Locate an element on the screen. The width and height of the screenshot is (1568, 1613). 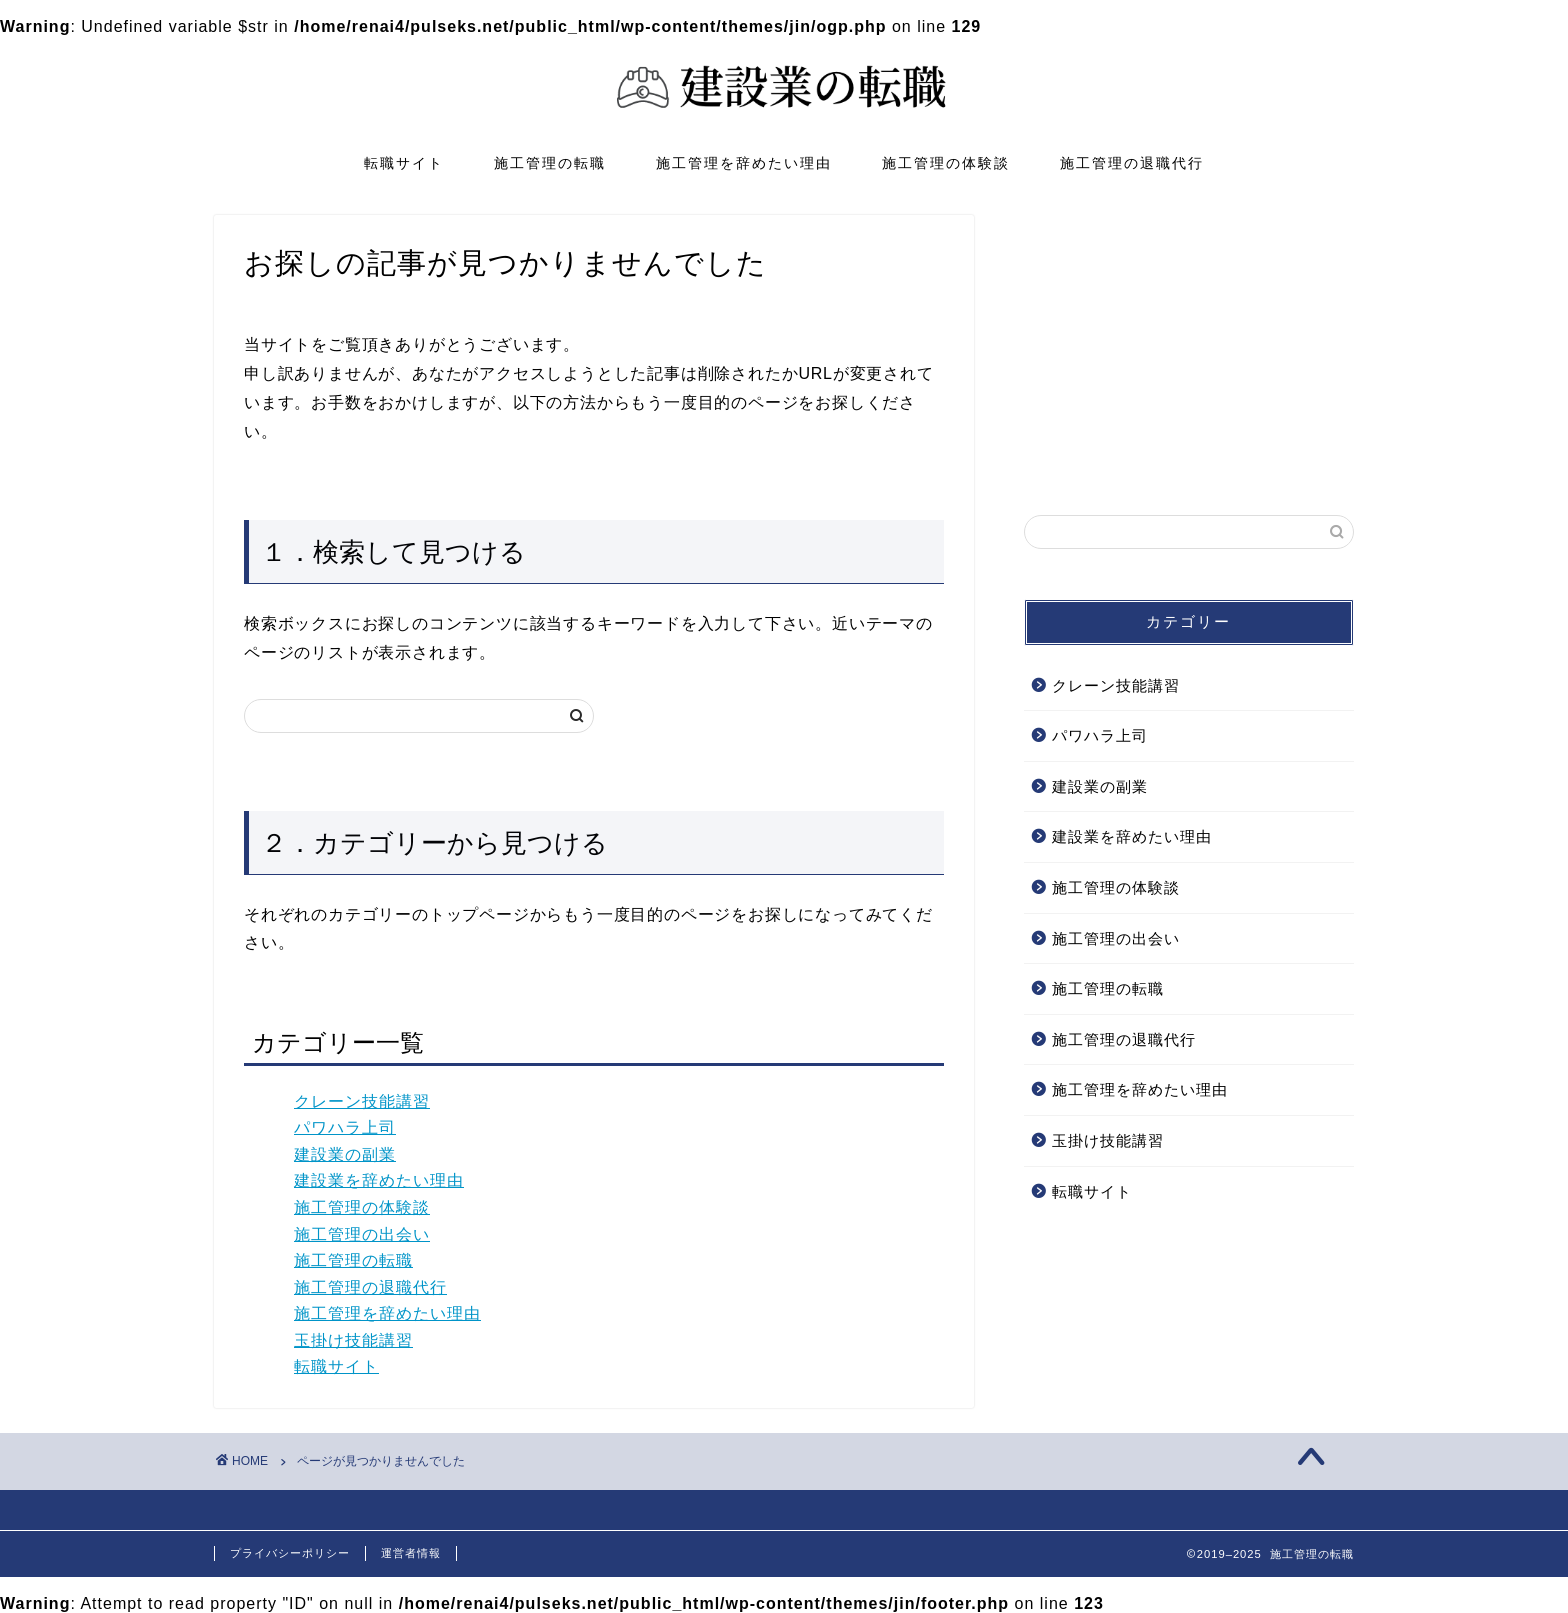
建設業の副業 is located at coordinates (345, 1154).